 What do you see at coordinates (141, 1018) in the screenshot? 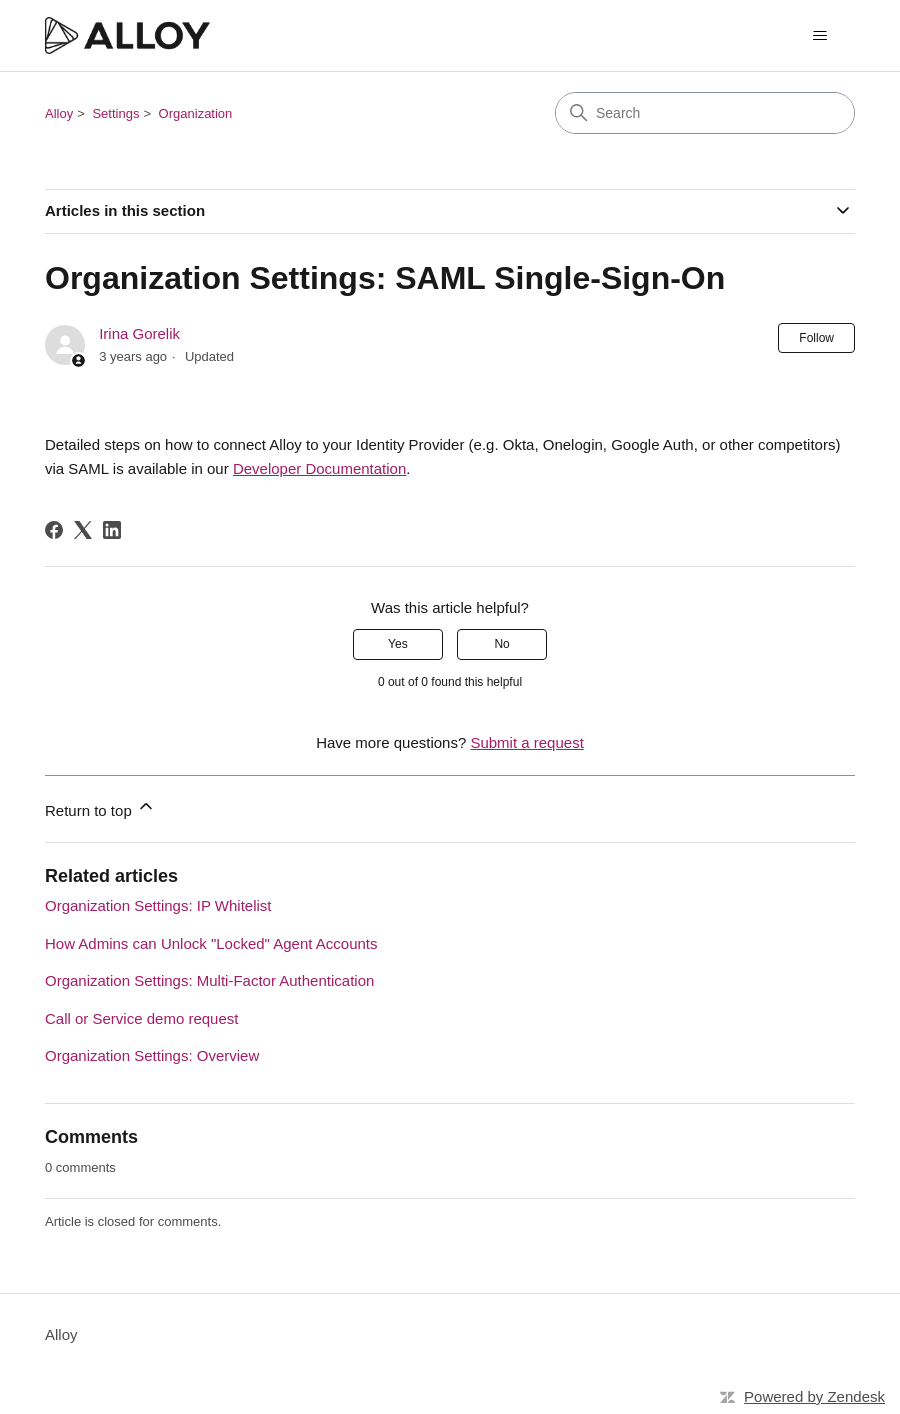
I see `Call or Service demo request` at bounding box center [141, 1018].